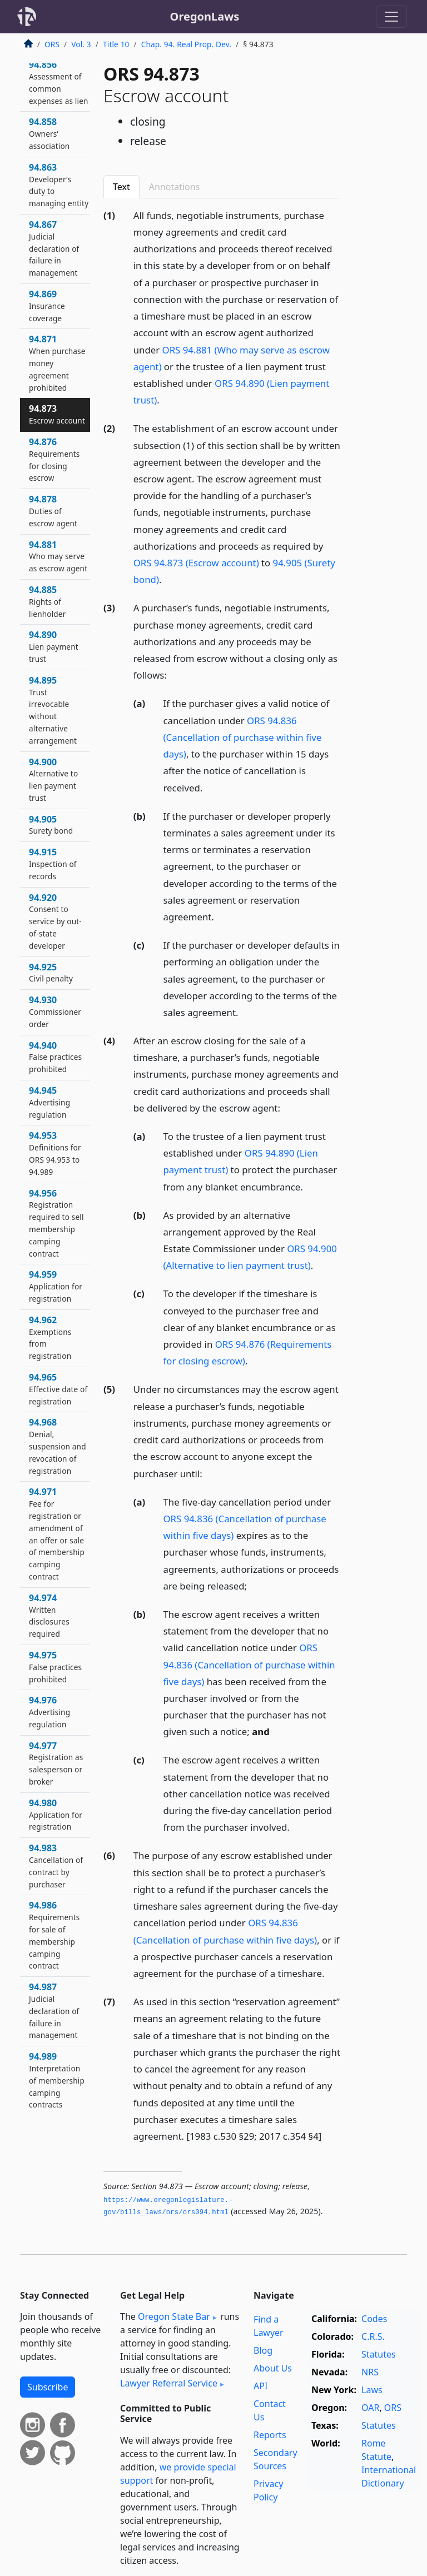 This screenshot has height=2576, width=427. I want to click on 94.987, so click(54, 2010).